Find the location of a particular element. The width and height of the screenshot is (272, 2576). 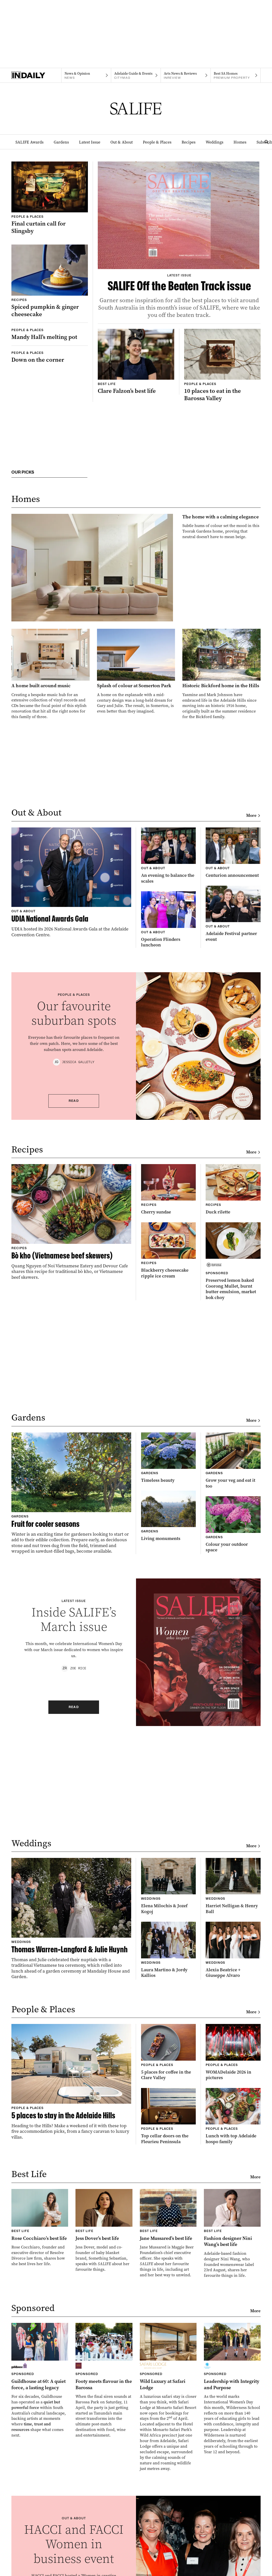

[Thumbnail - Bò kho (Vietnamese beef skewers)] is located at coordinates (71, 1222).